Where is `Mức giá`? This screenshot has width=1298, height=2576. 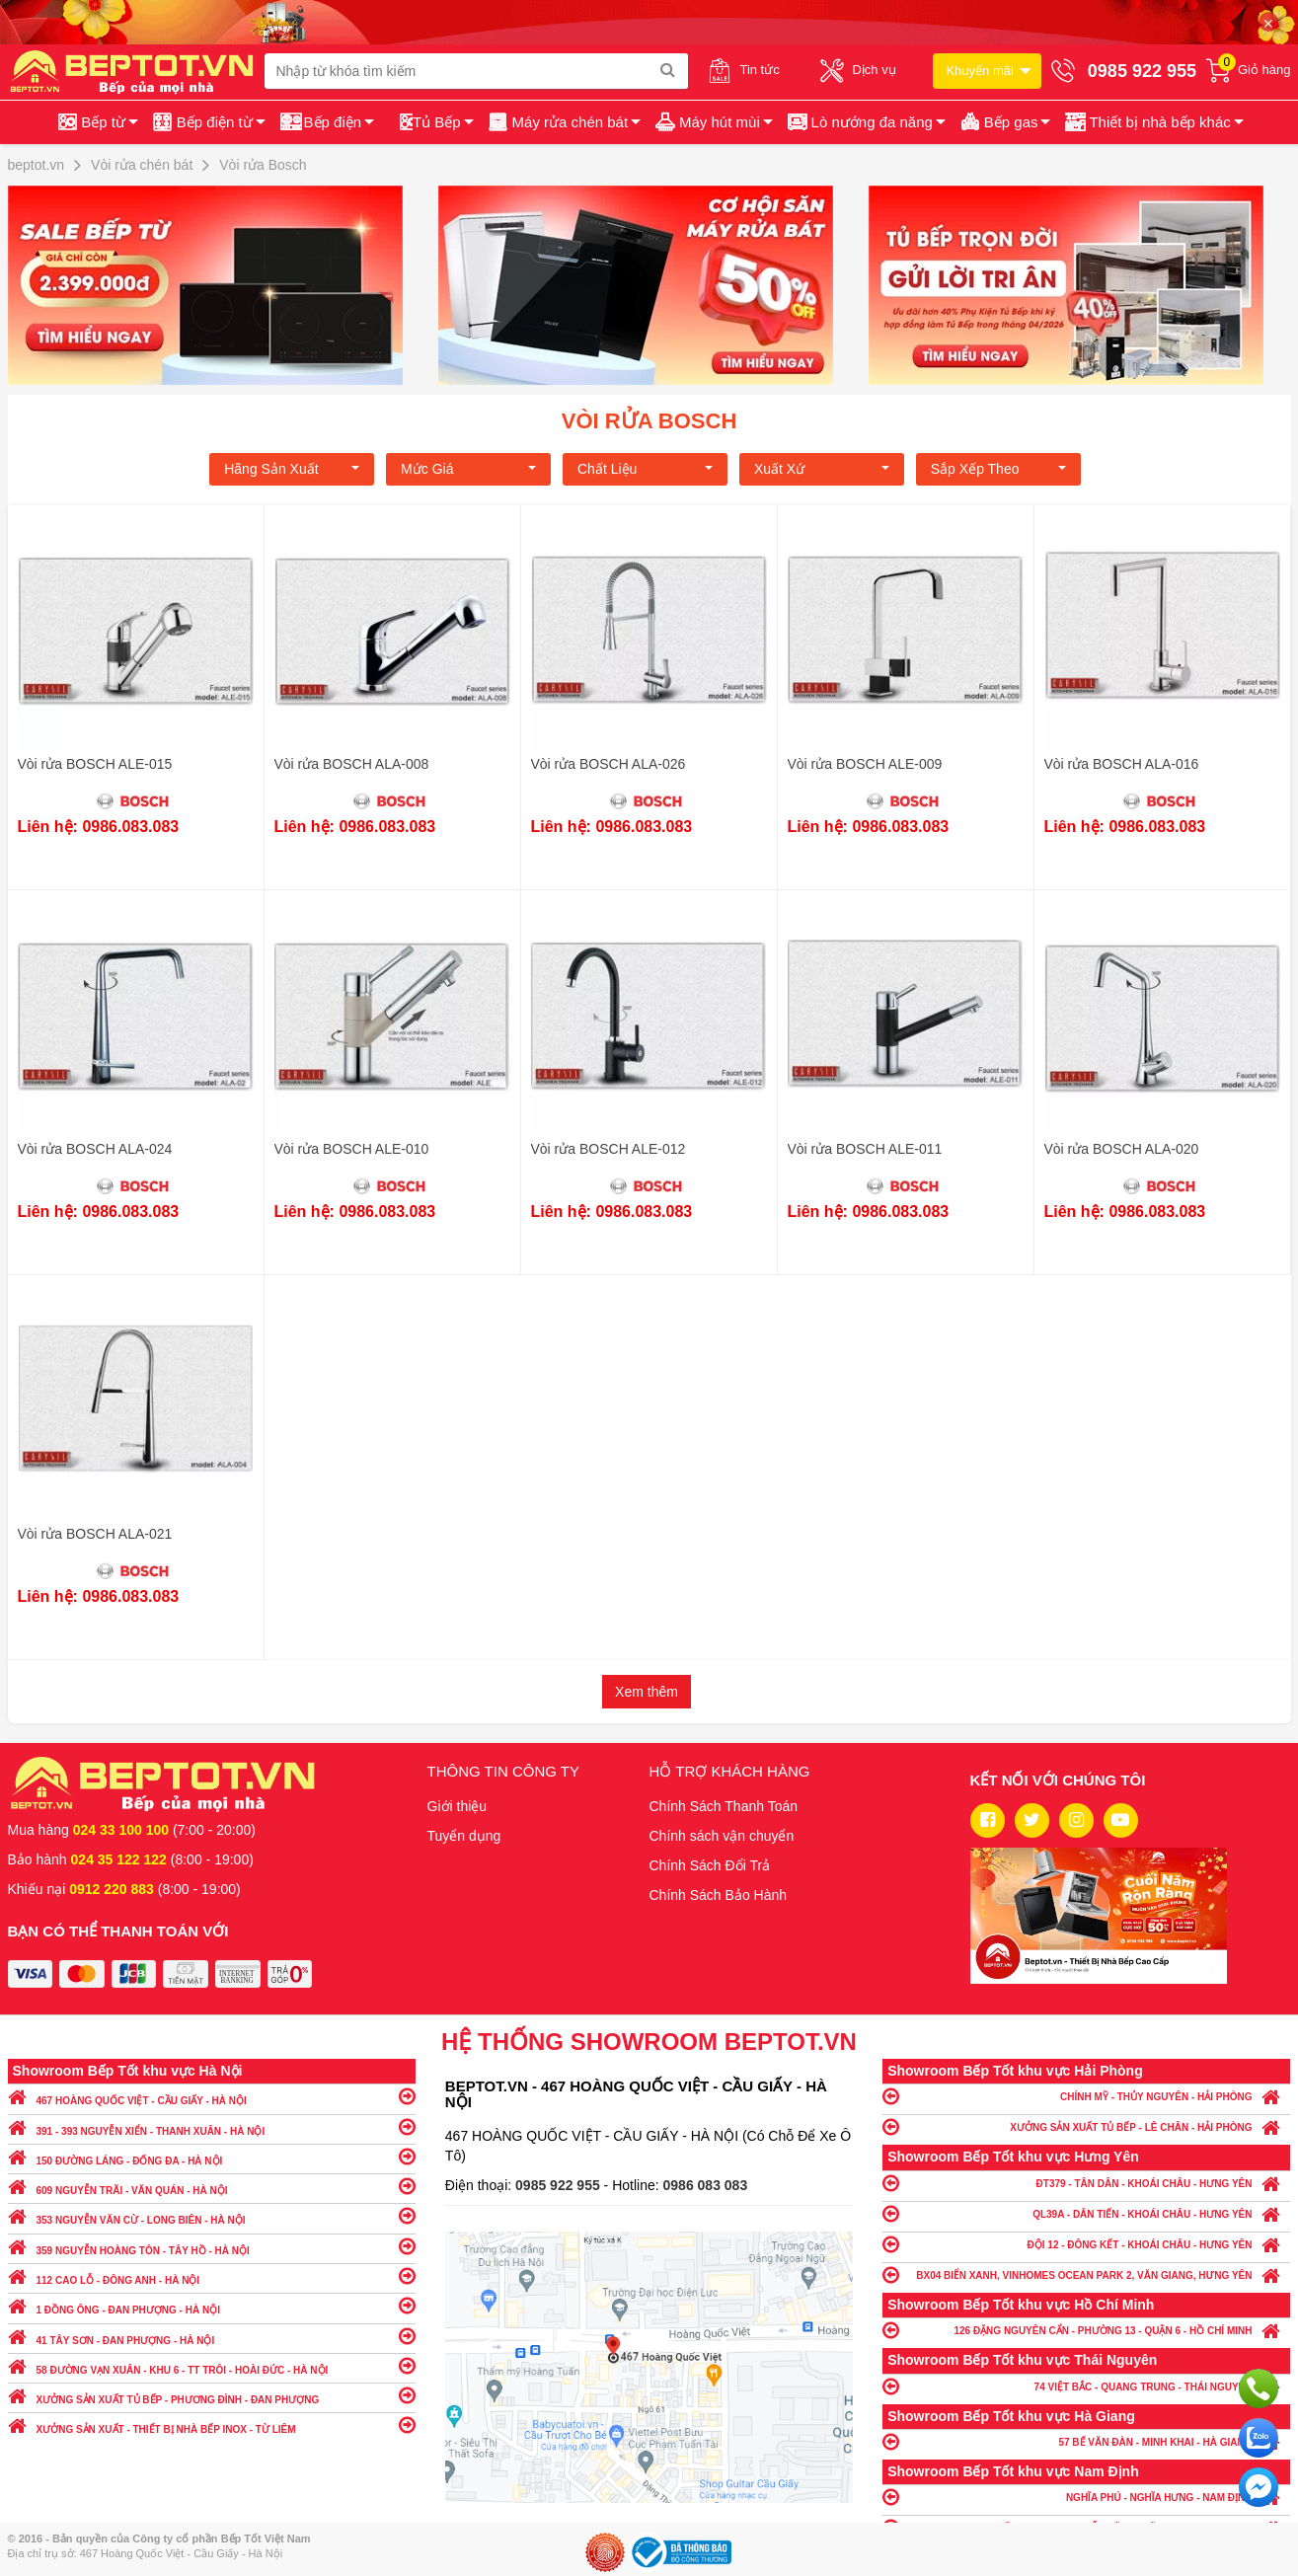 Mức giá is located at coordinates (468, 469).